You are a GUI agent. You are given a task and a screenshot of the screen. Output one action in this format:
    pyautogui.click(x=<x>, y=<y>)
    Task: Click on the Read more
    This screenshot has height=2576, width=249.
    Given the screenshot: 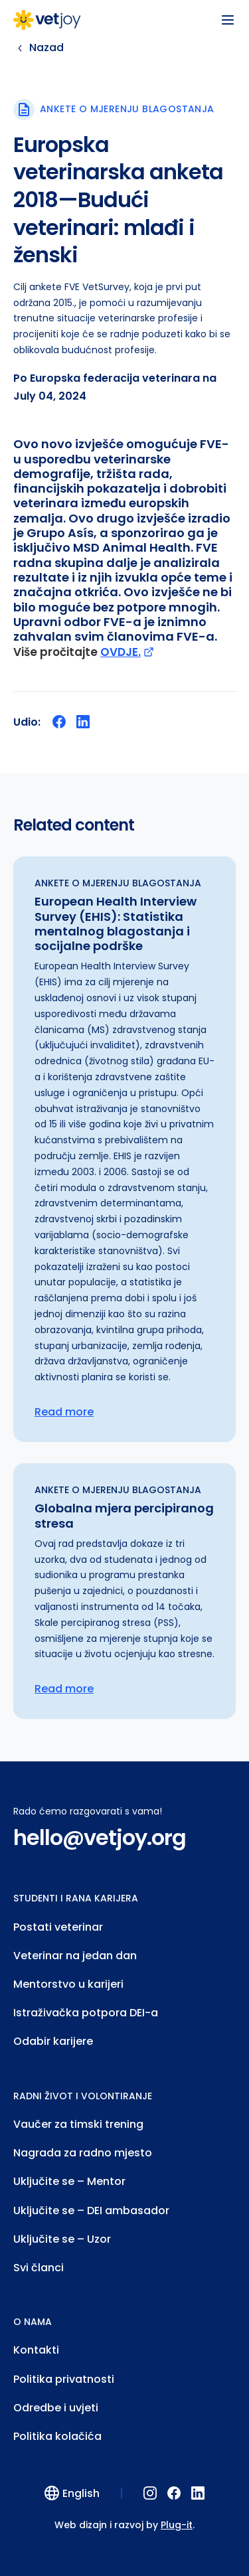 What is the action you would take?
    pyautogui.click(x=64, y=1412)
    